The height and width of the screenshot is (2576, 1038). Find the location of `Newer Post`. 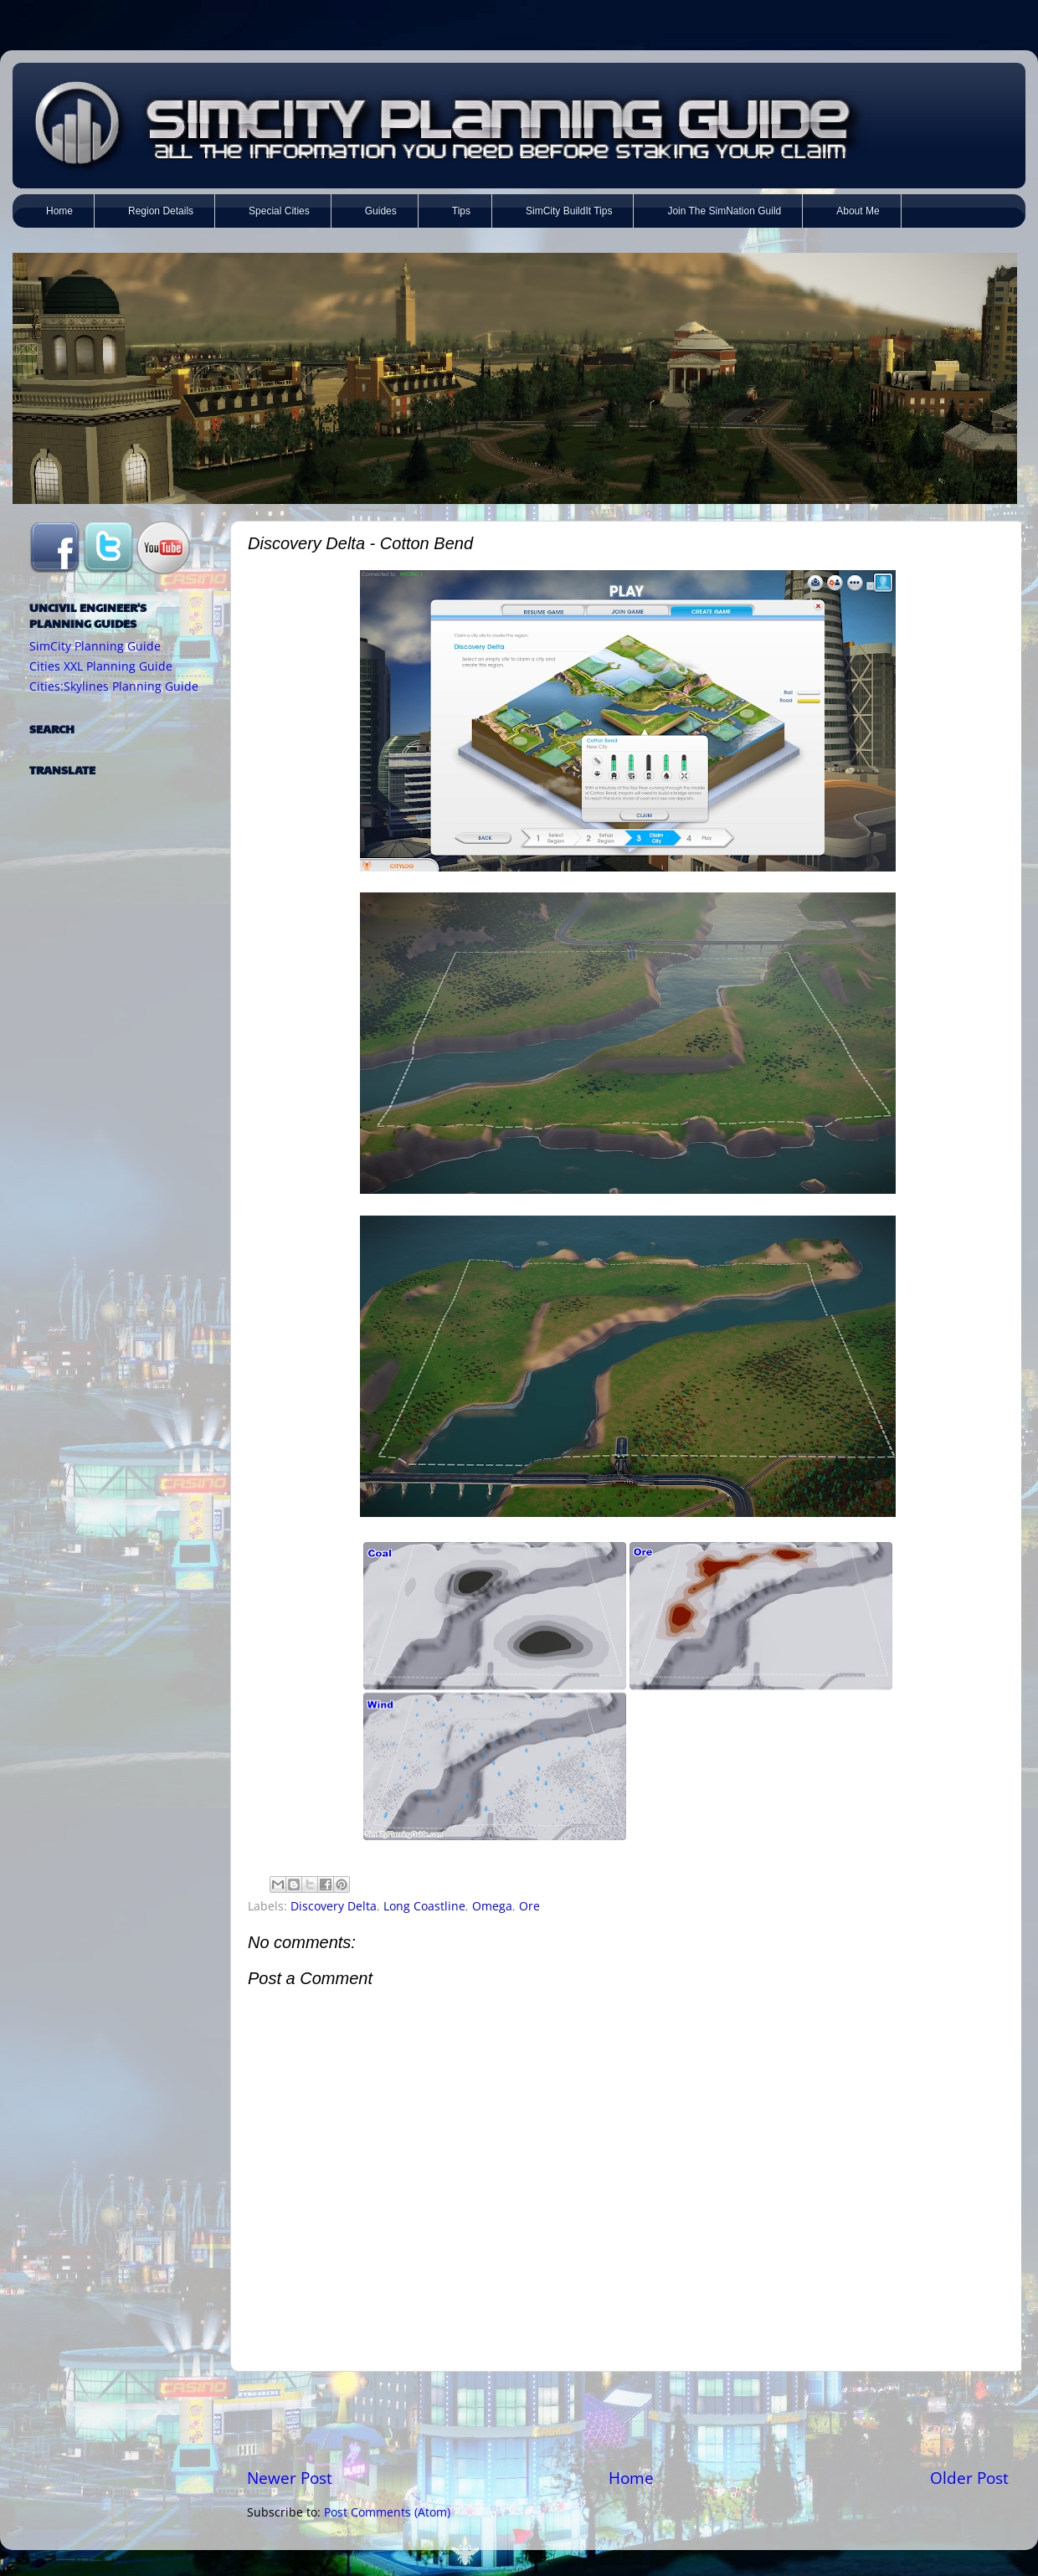

Newer Post is located at coordinates (289, 2478).